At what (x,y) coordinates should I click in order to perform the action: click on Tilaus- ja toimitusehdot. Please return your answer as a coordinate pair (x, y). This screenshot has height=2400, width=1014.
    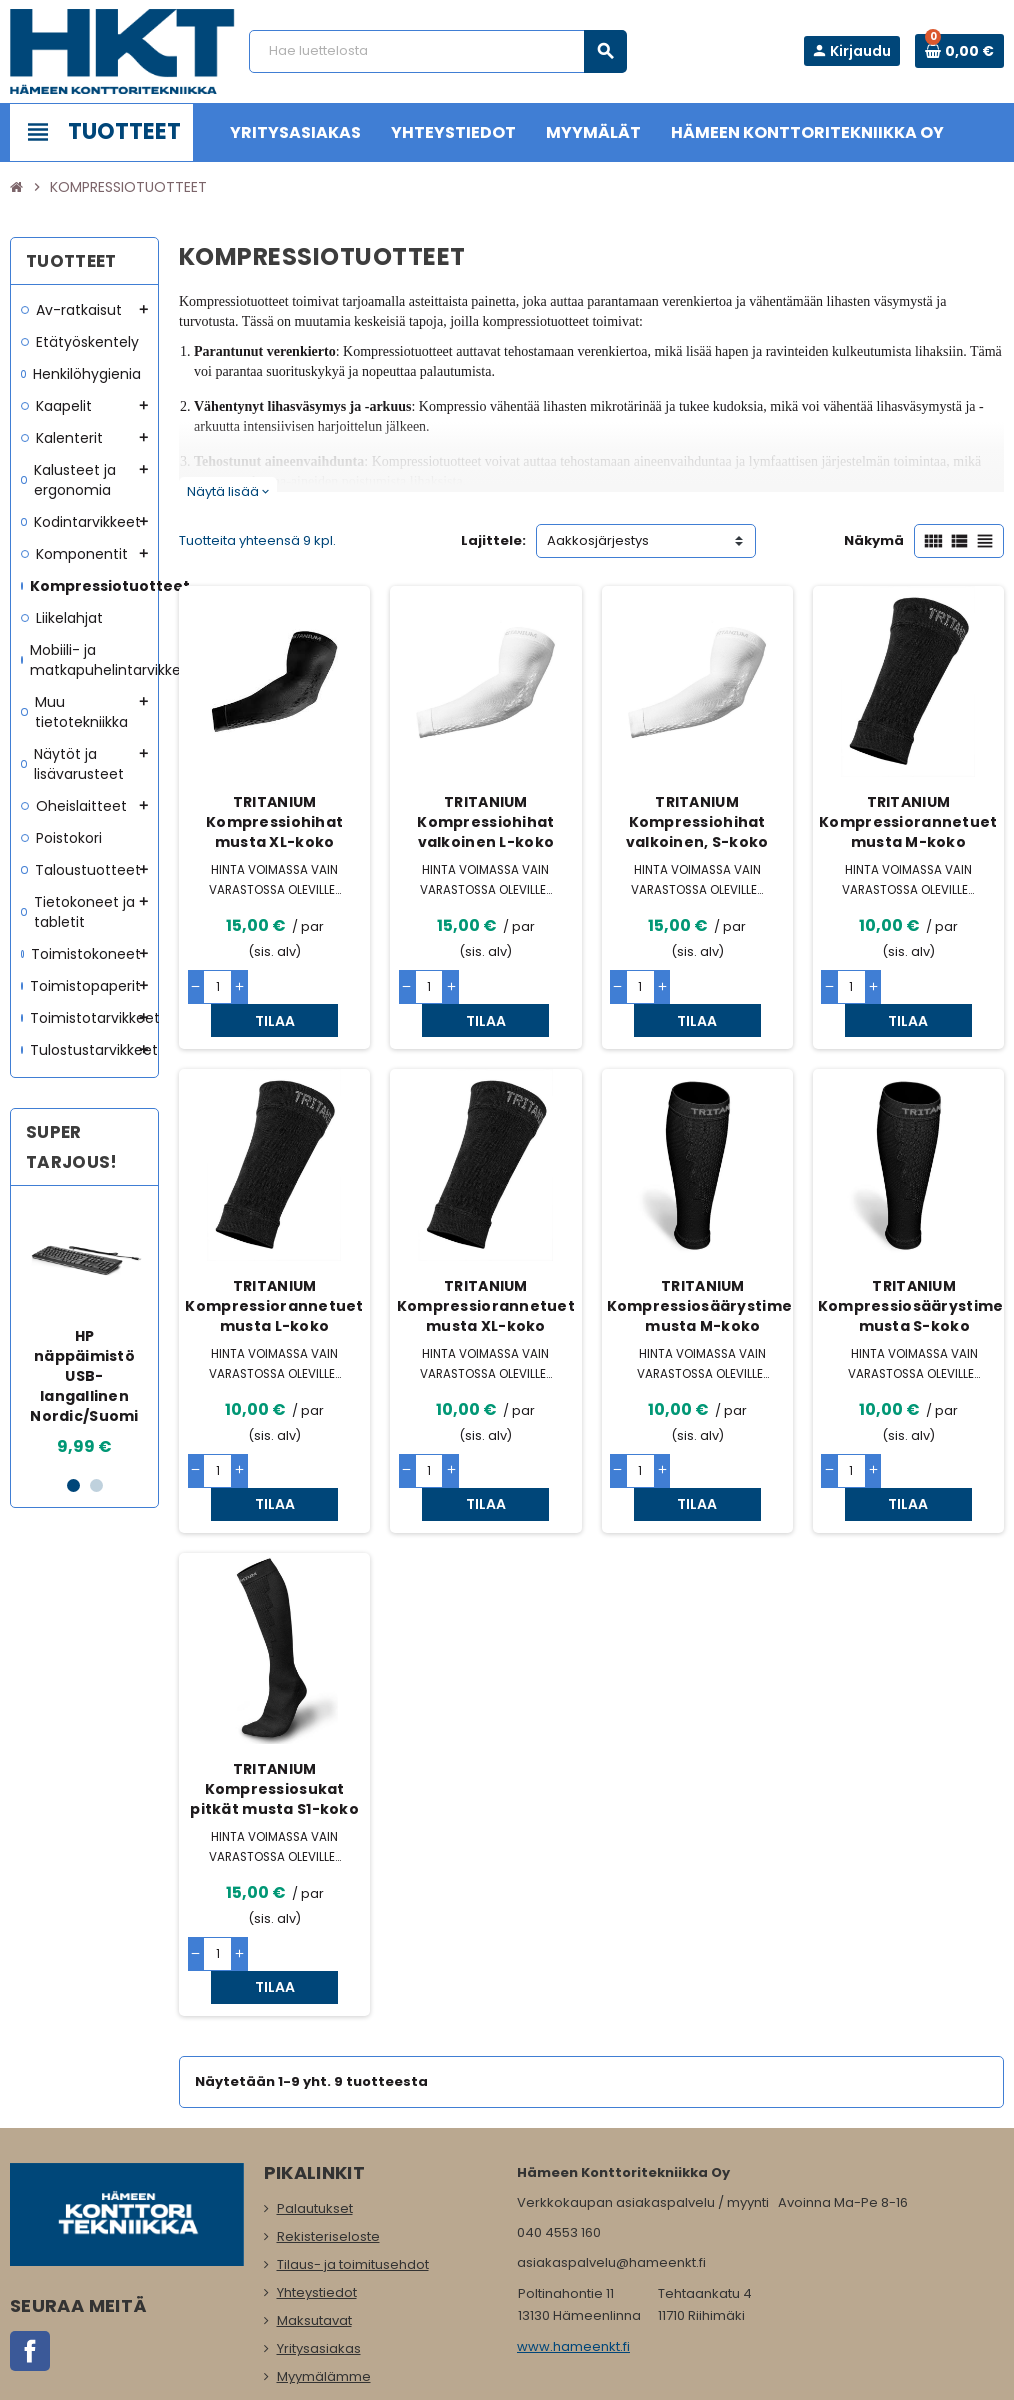
    Looking at the image, I should click on (353, 2165).